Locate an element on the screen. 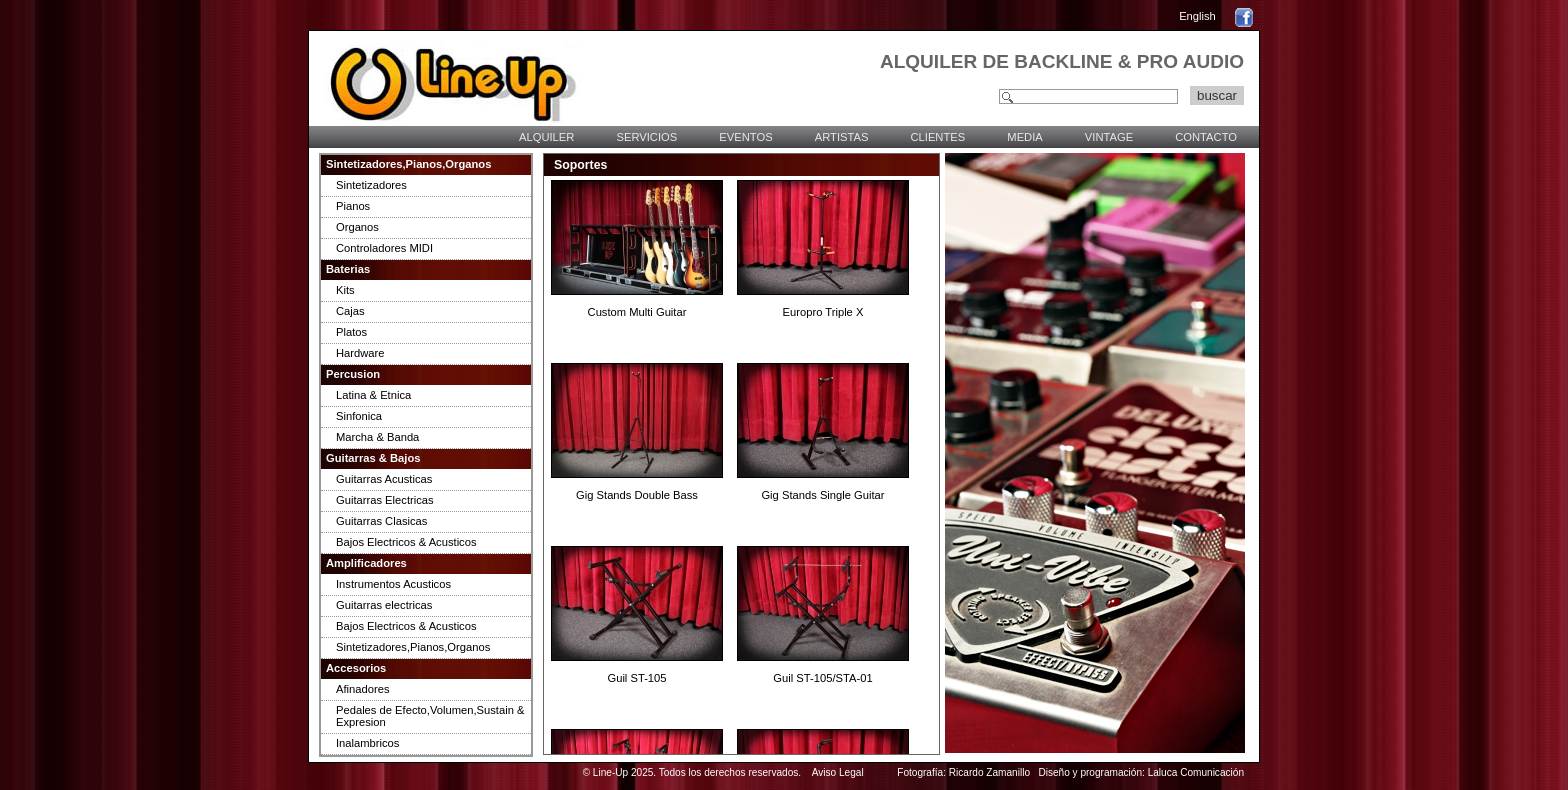 The height and width of the screenshot is (790, 1568). EVENTOS is located at coordinates (745, 137).